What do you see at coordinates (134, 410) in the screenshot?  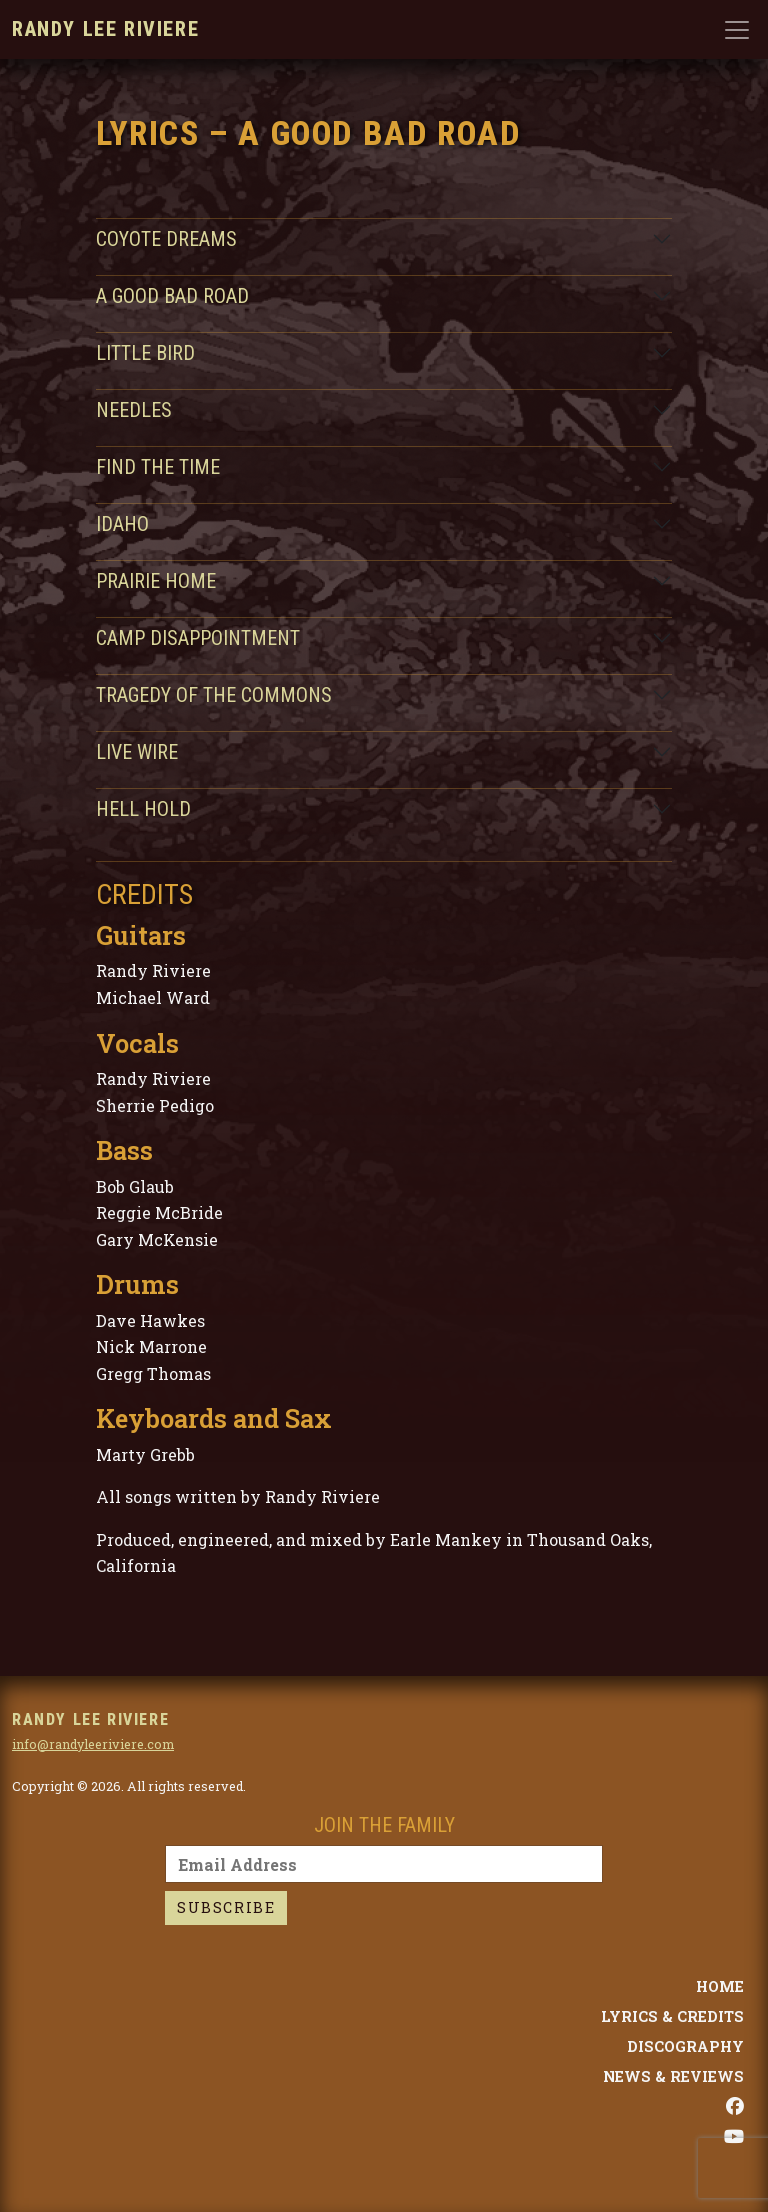 I see `Needles` at bounding box center [134, 410].